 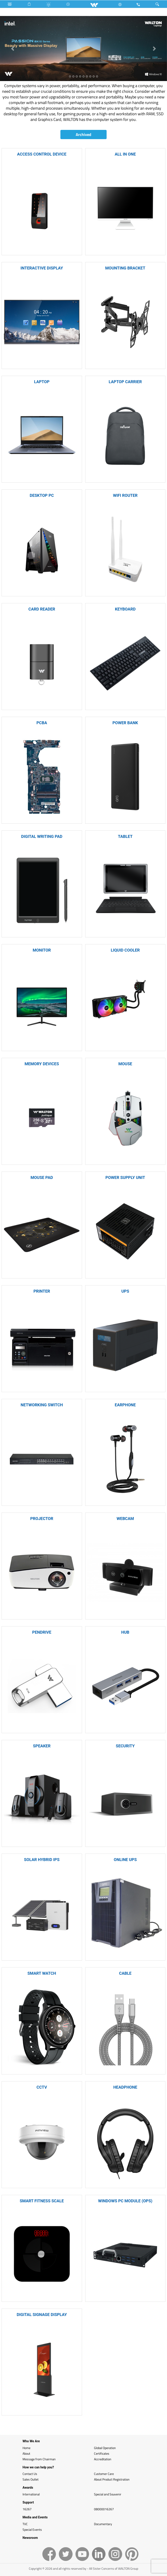 I want to click on EARPHONE, so click(x=125, y=1404).